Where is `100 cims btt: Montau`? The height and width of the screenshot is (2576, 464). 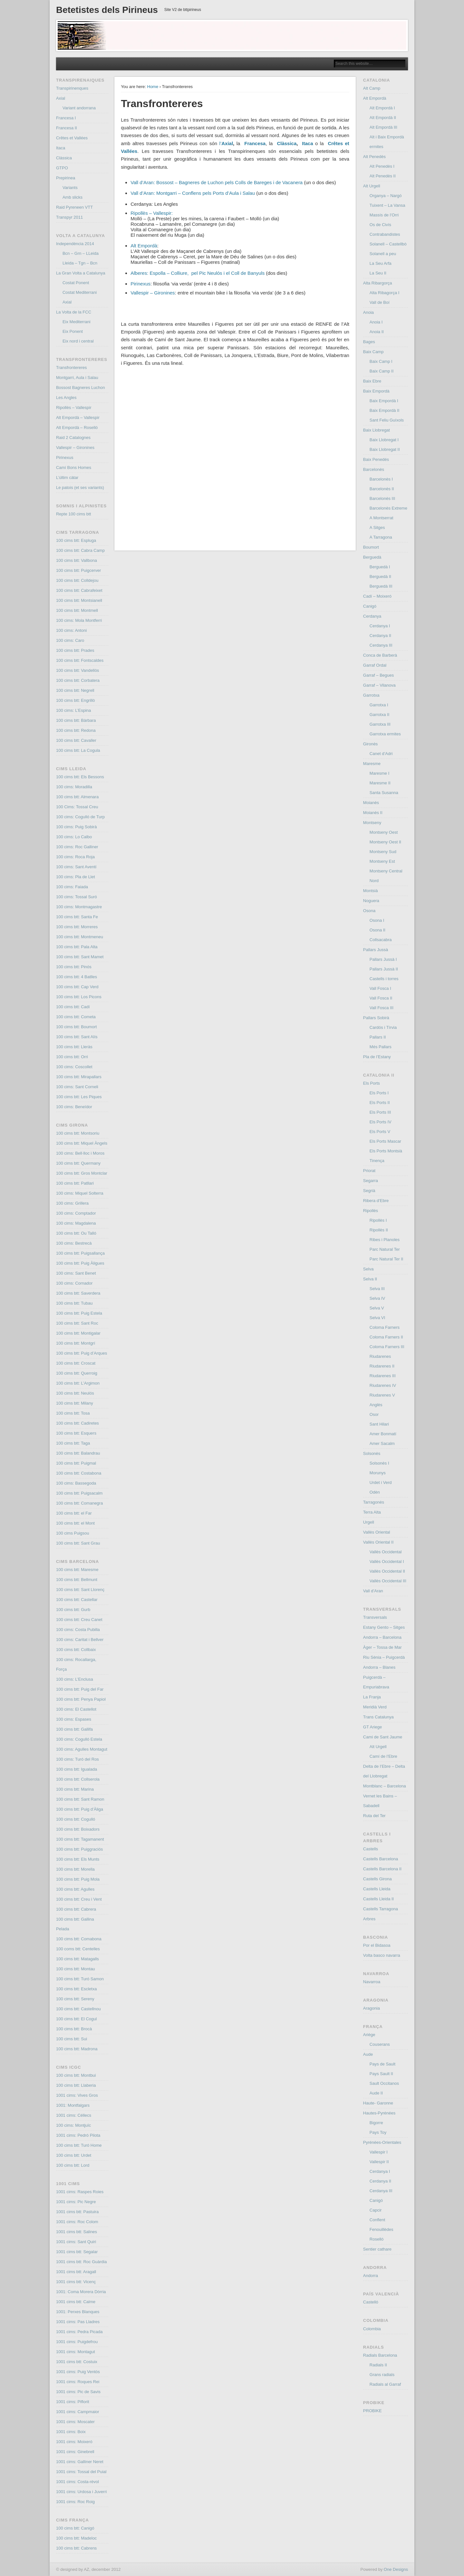 100 cims btt: Montau is located at coordinates (75, 1968).